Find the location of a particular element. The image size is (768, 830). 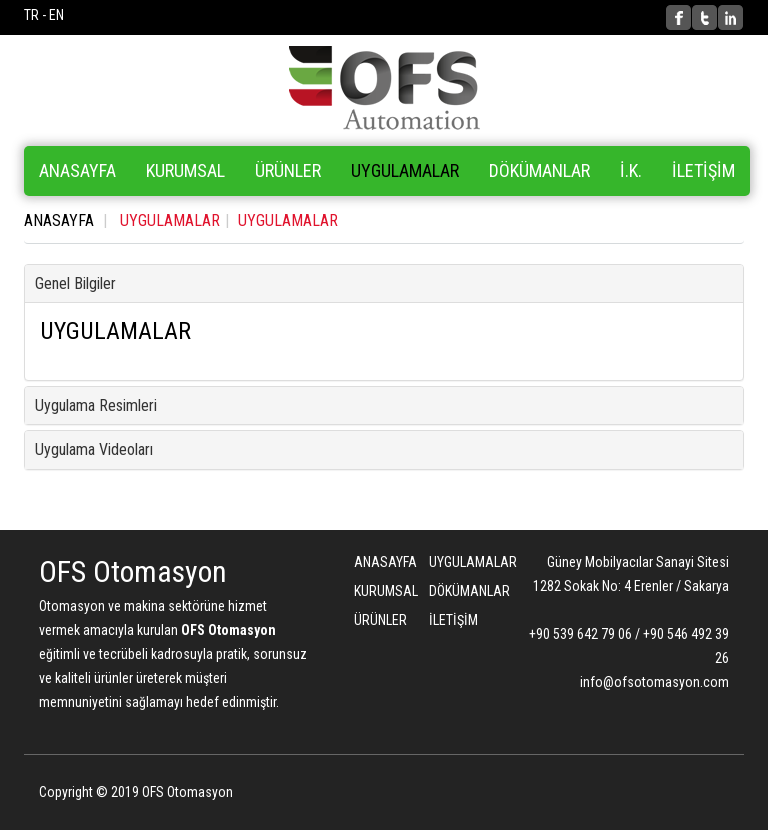

EN is located at coordinates (56, 15).